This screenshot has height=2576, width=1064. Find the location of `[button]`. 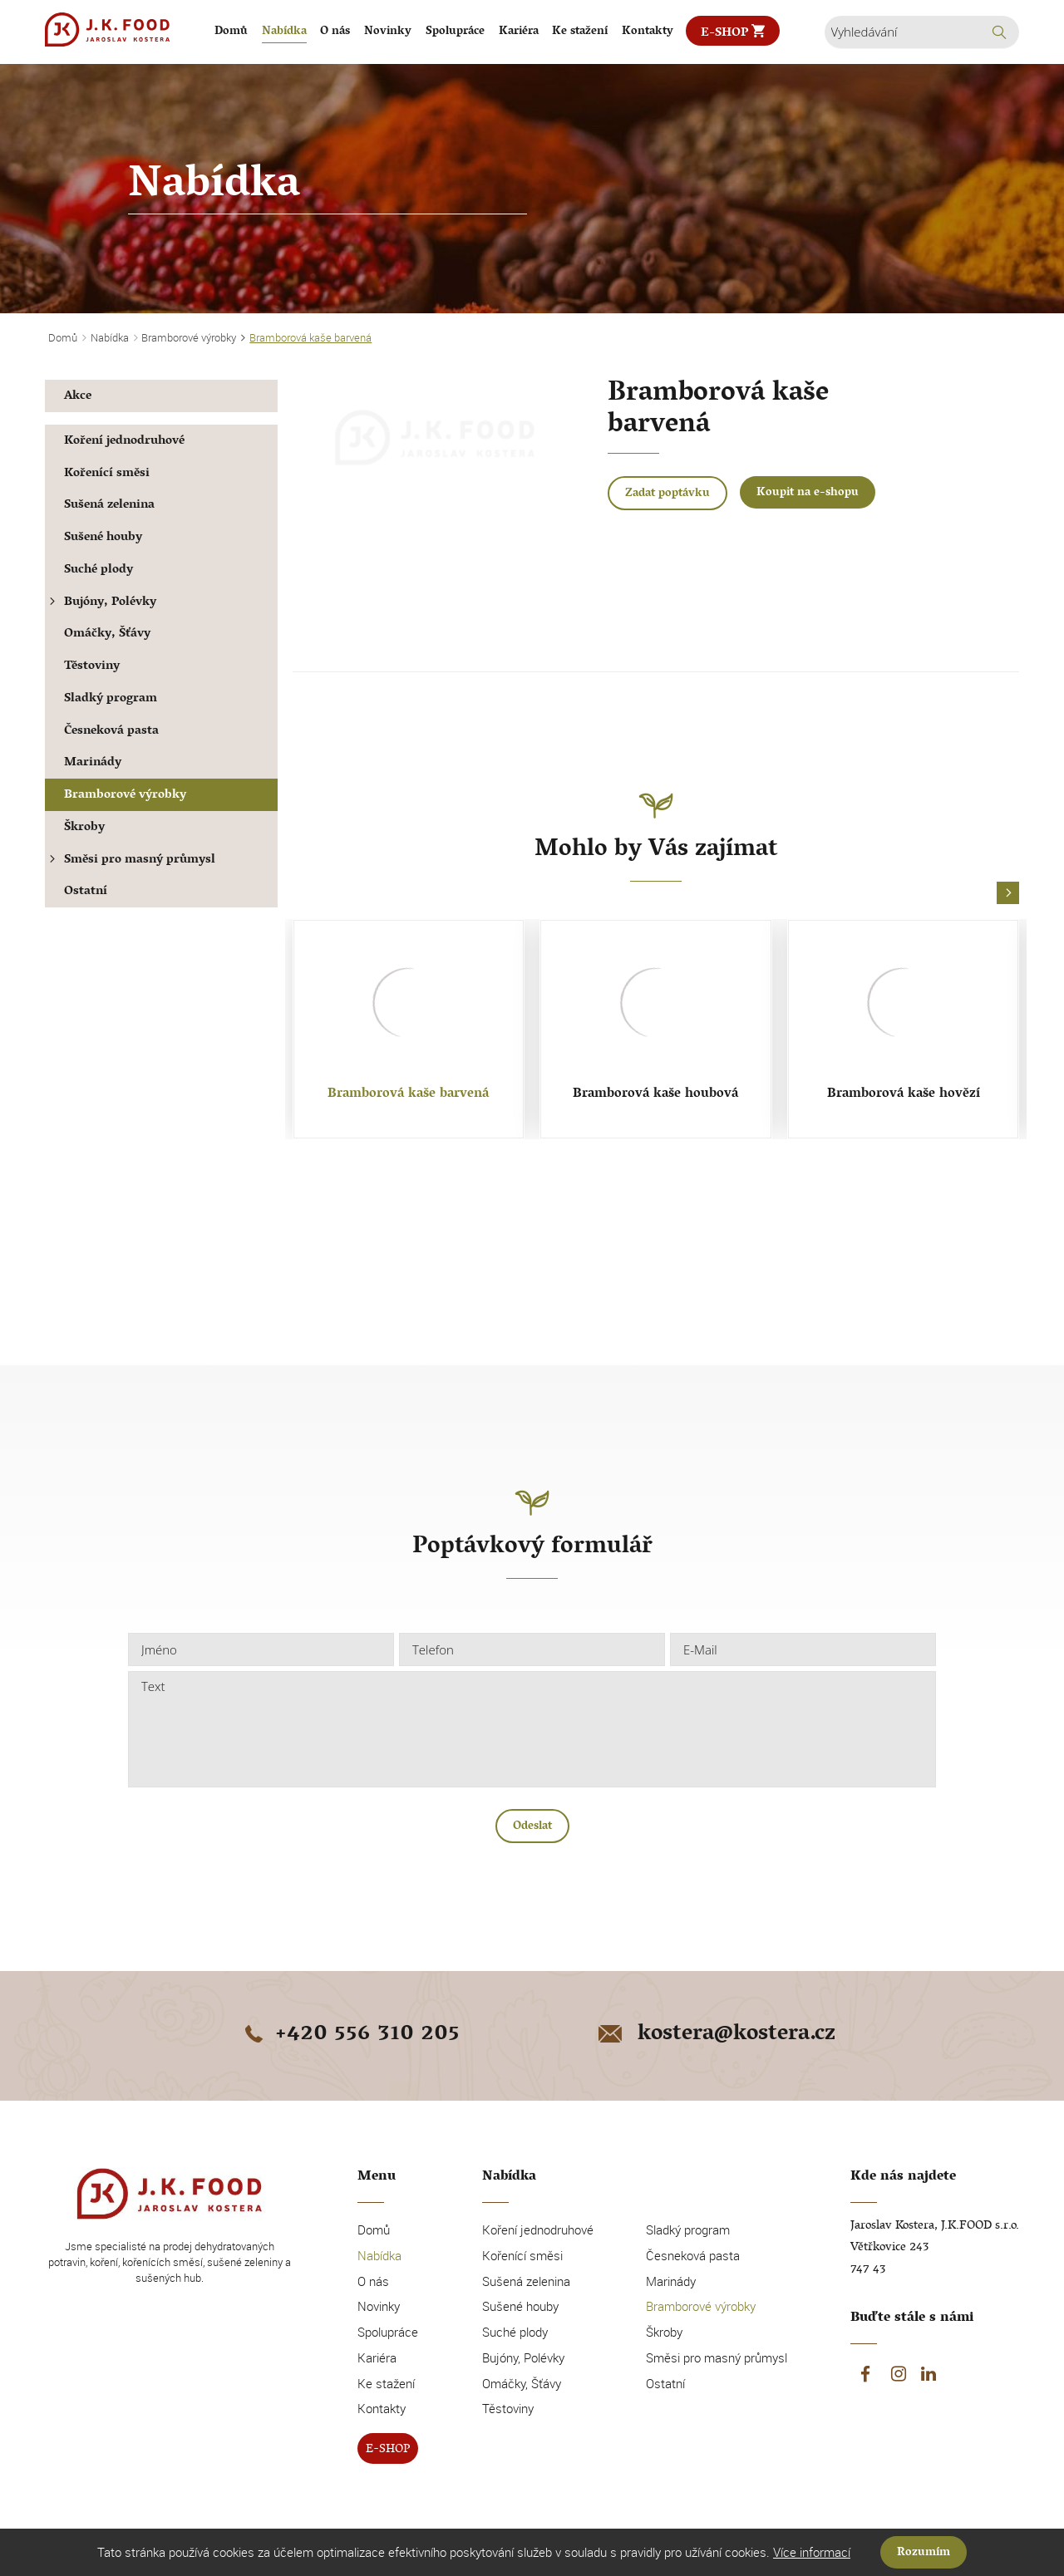

[button] is located at coordinates (1008, 894).